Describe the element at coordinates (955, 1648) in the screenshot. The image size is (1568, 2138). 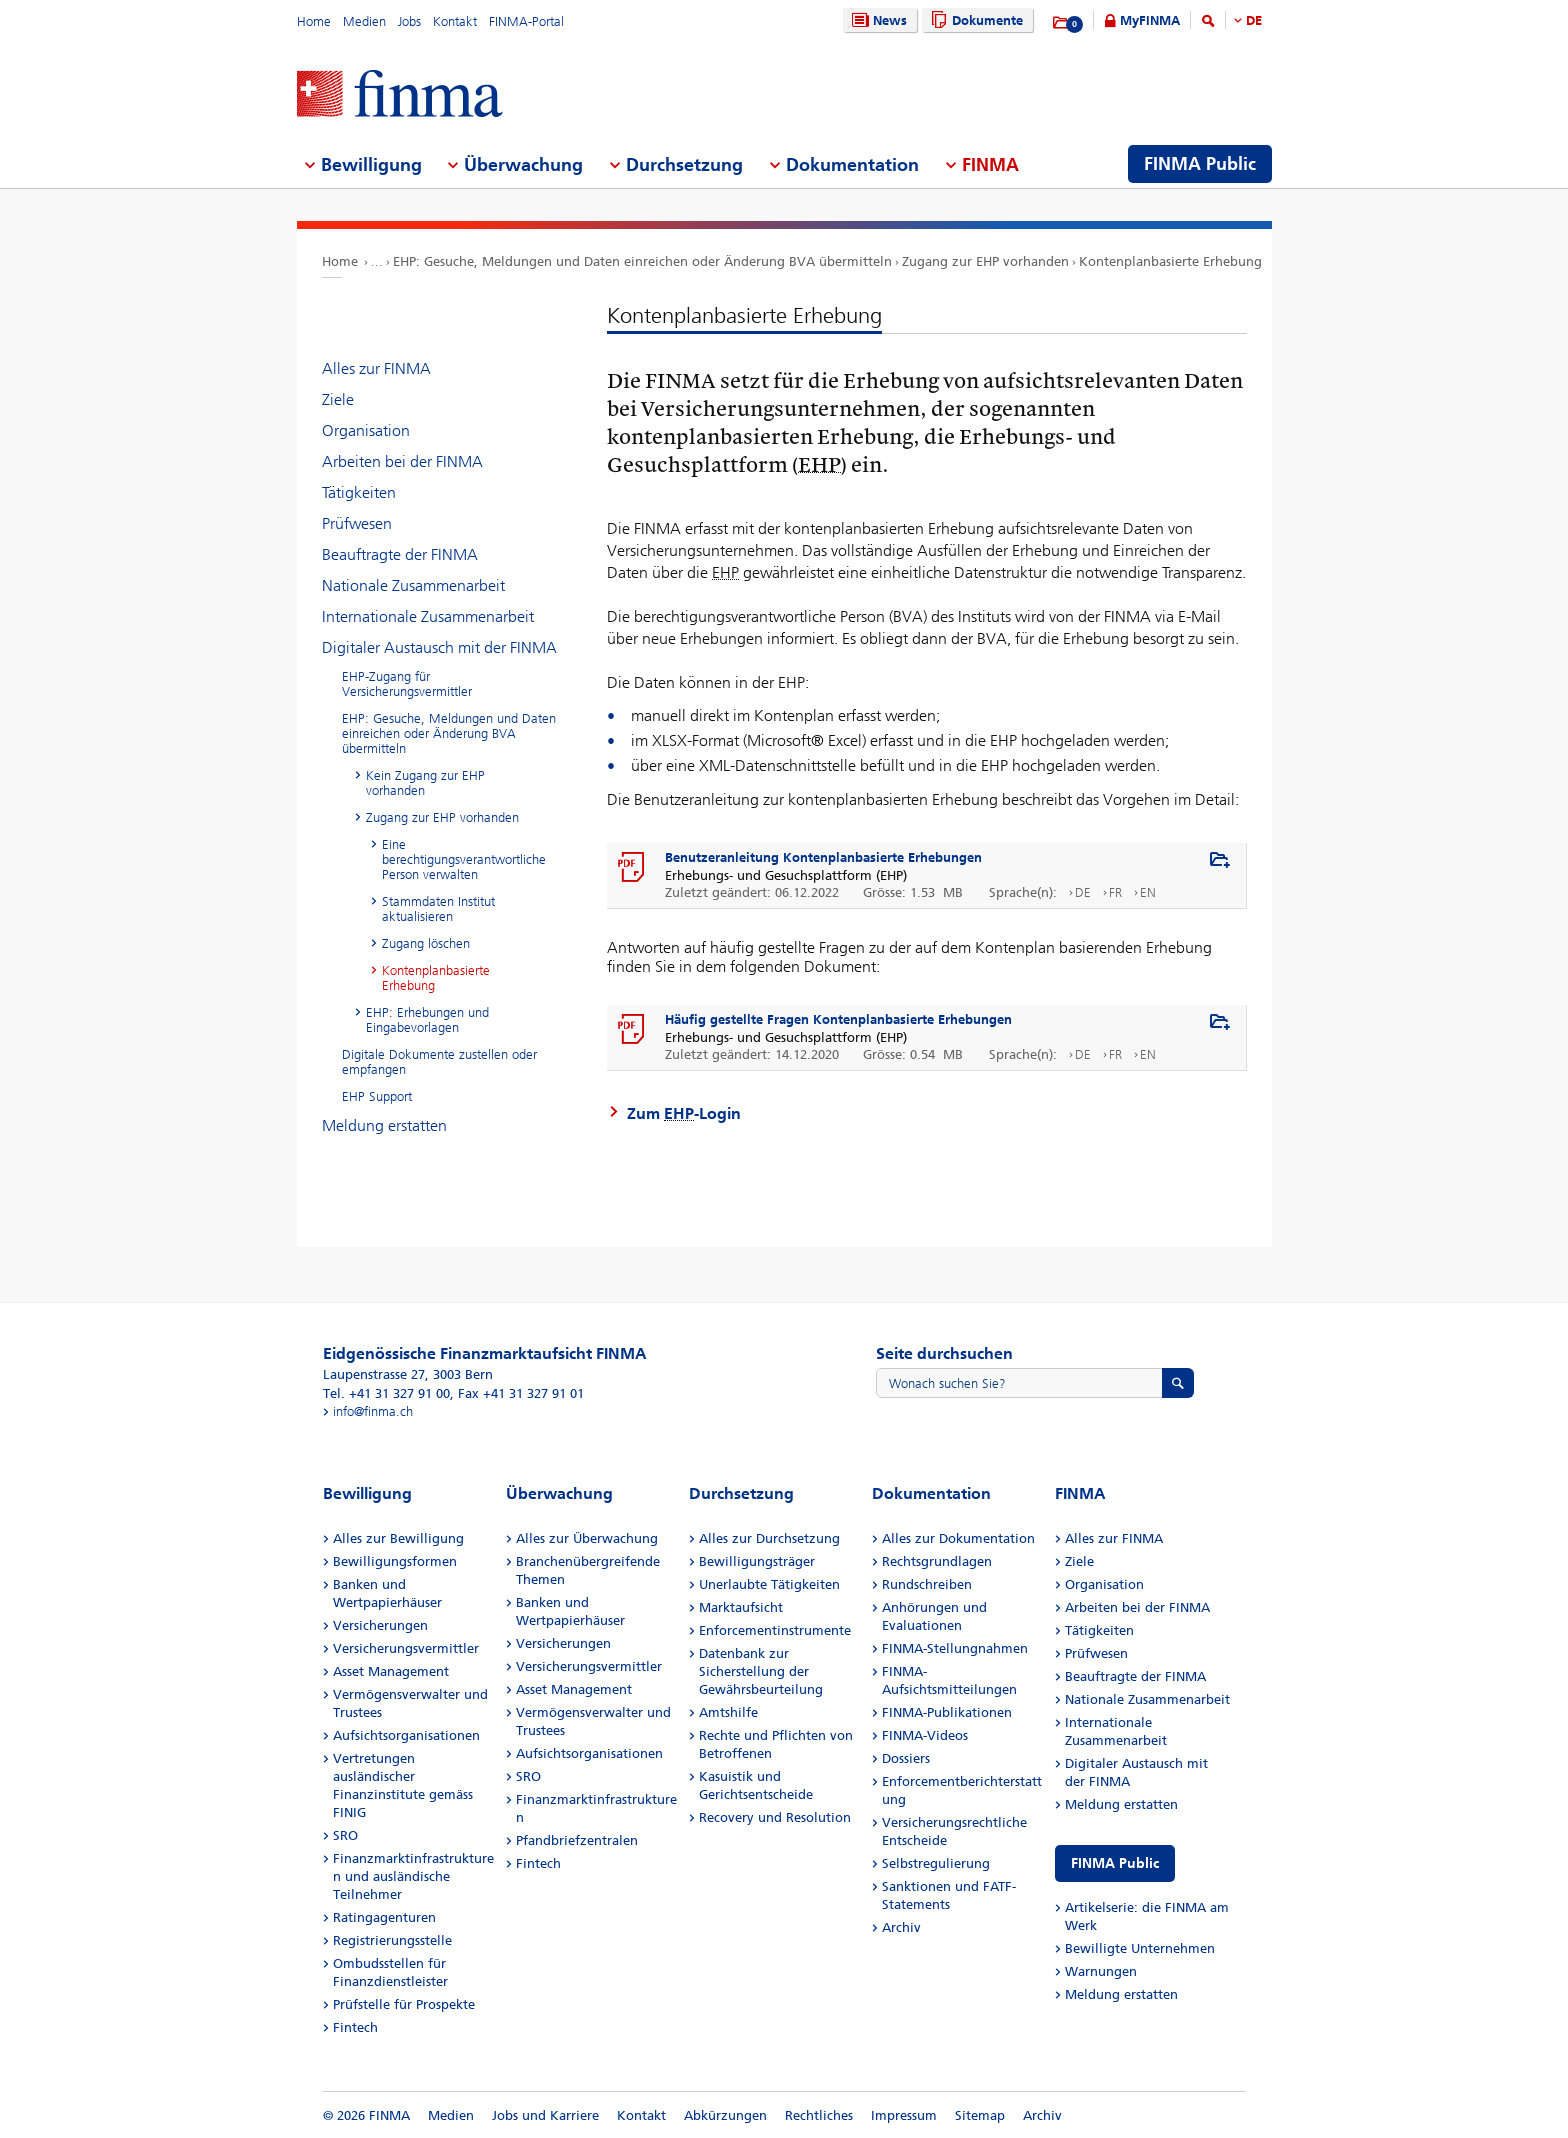
I see `FINMA-Stellungnahmen` at that location.